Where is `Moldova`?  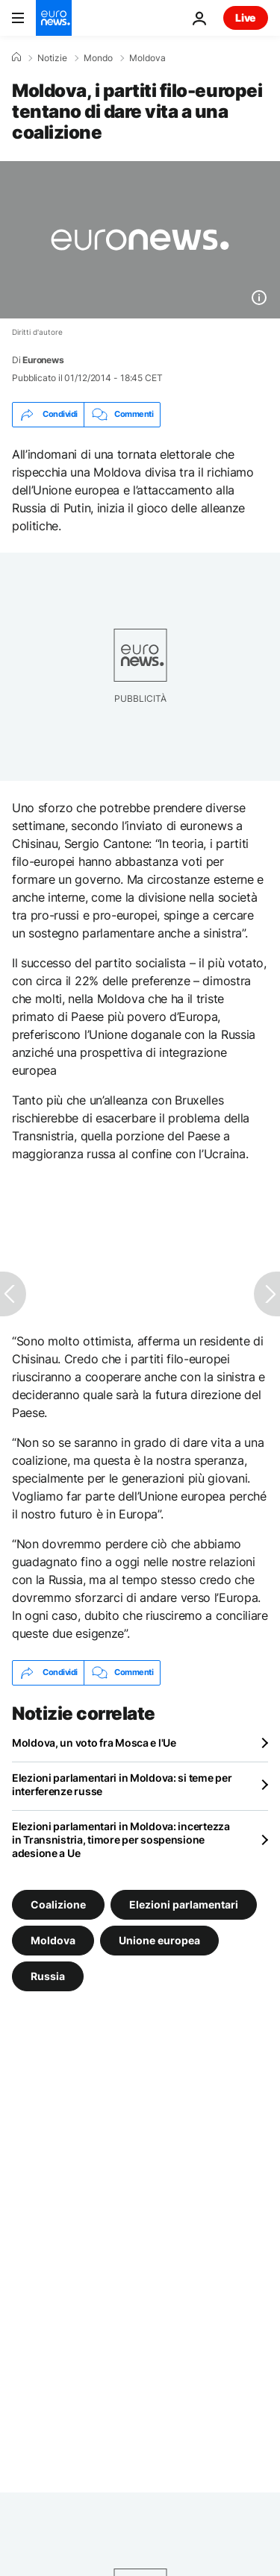 Moldova is located at coordinates (147, 58).